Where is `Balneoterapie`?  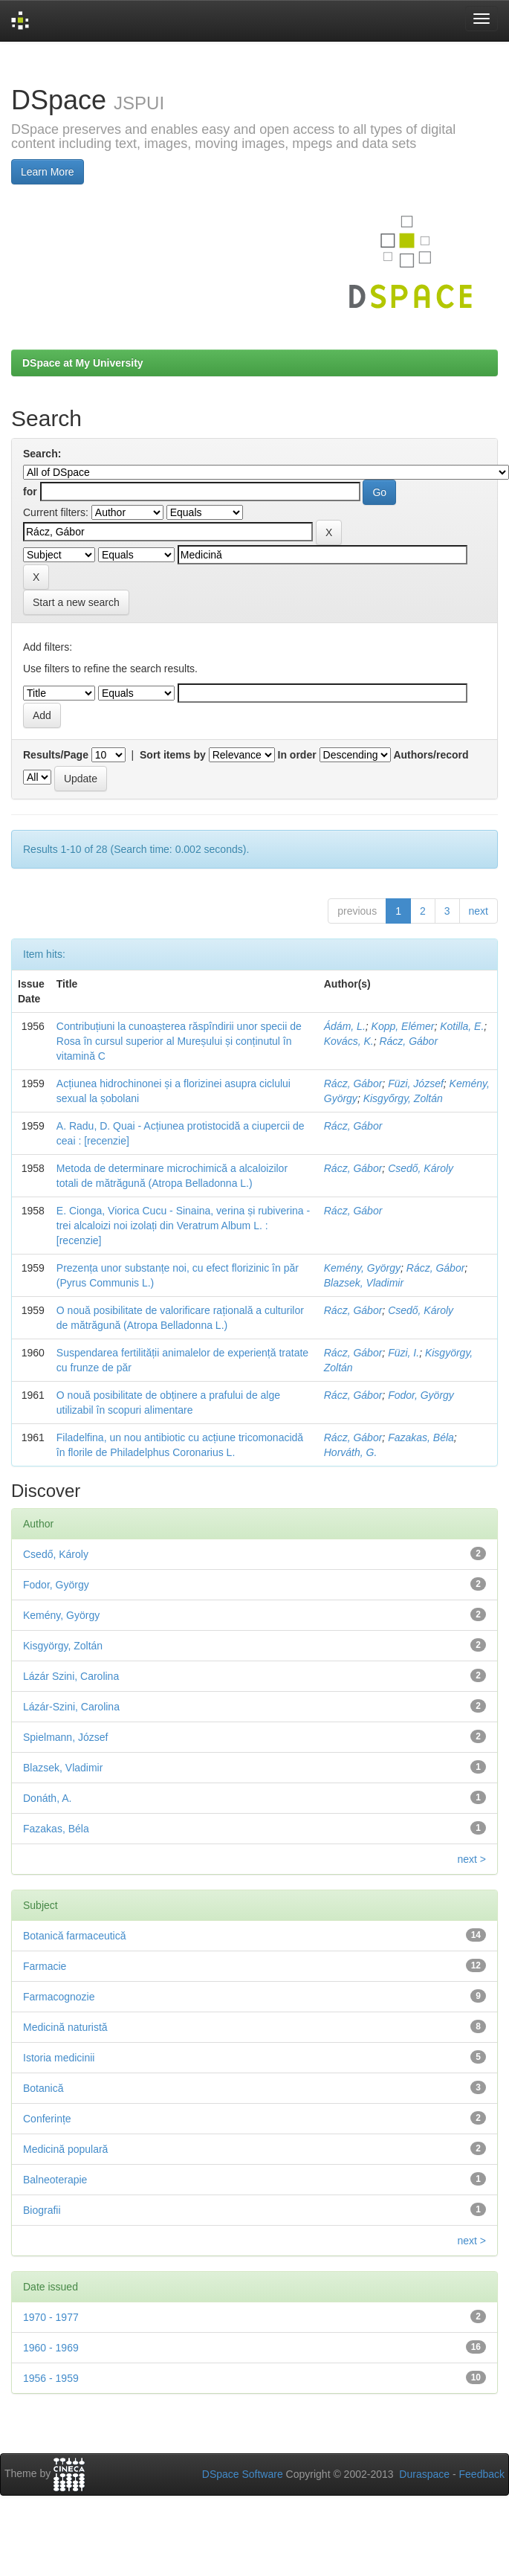 Balneoterapie is located at coordinates (55, 2180).